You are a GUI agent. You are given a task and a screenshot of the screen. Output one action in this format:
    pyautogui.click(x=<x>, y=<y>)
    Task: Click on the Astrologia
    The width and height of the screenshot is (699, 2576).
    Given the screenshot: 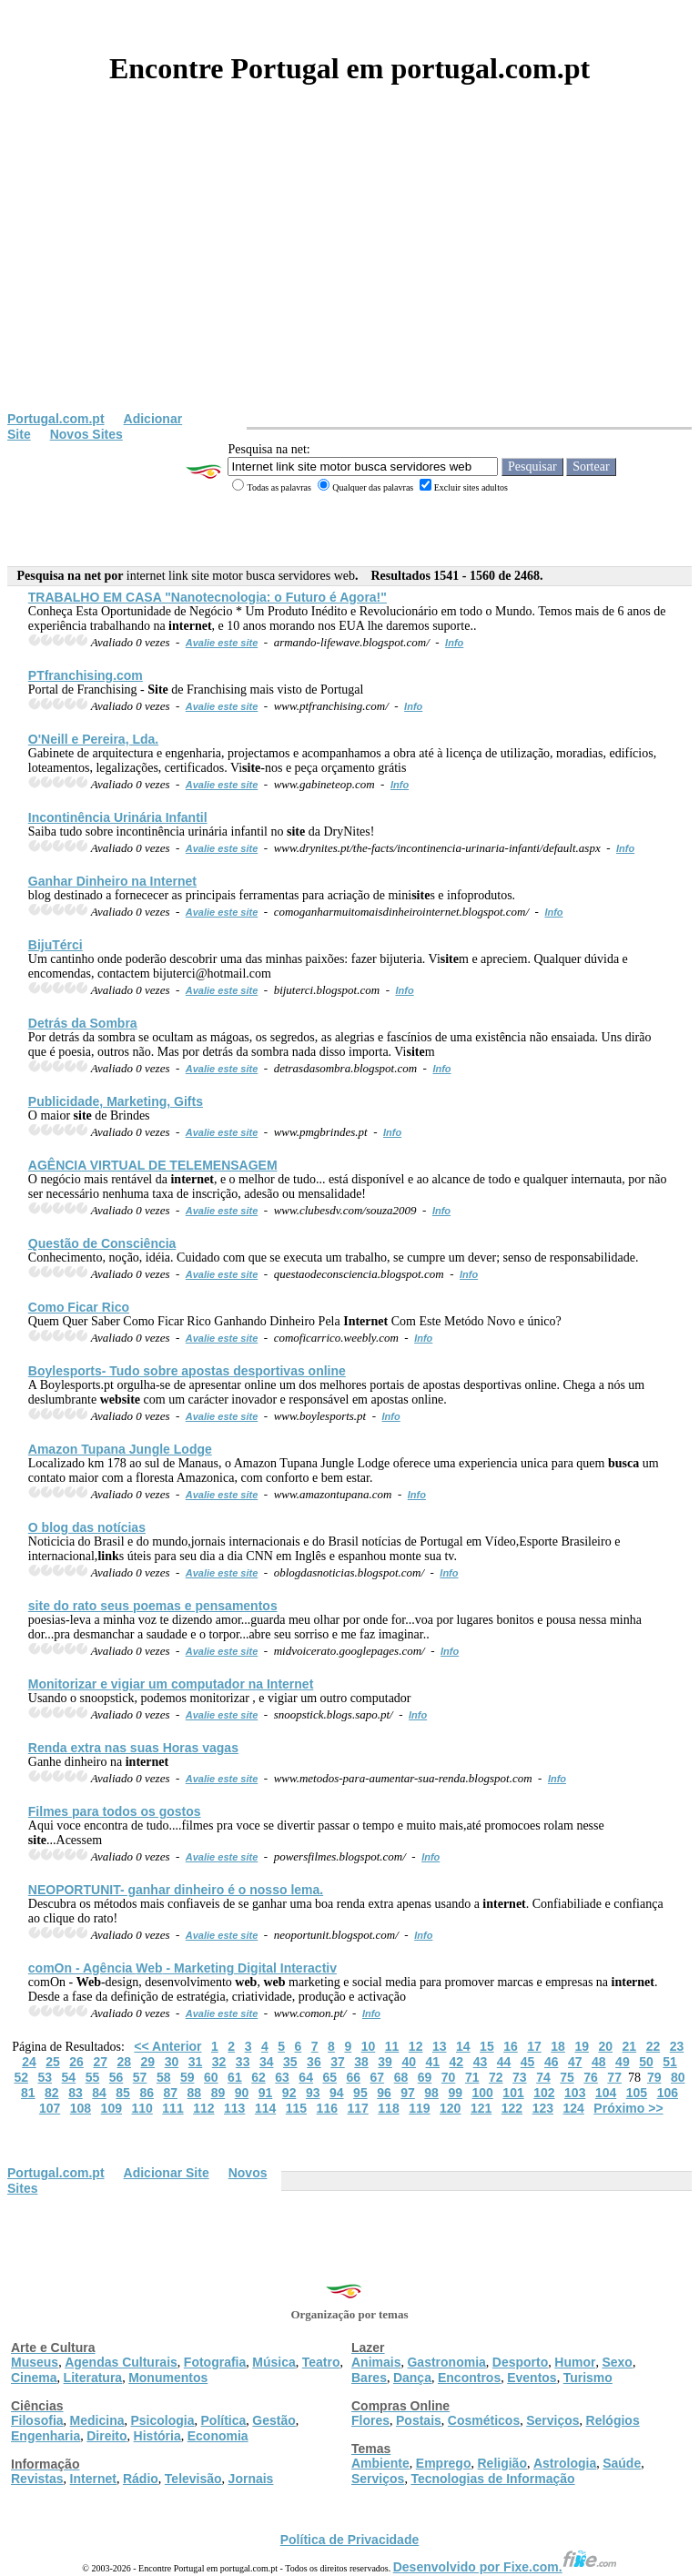 What is the action you would take?
    pyautogui.click(x=564, y=2463)
    